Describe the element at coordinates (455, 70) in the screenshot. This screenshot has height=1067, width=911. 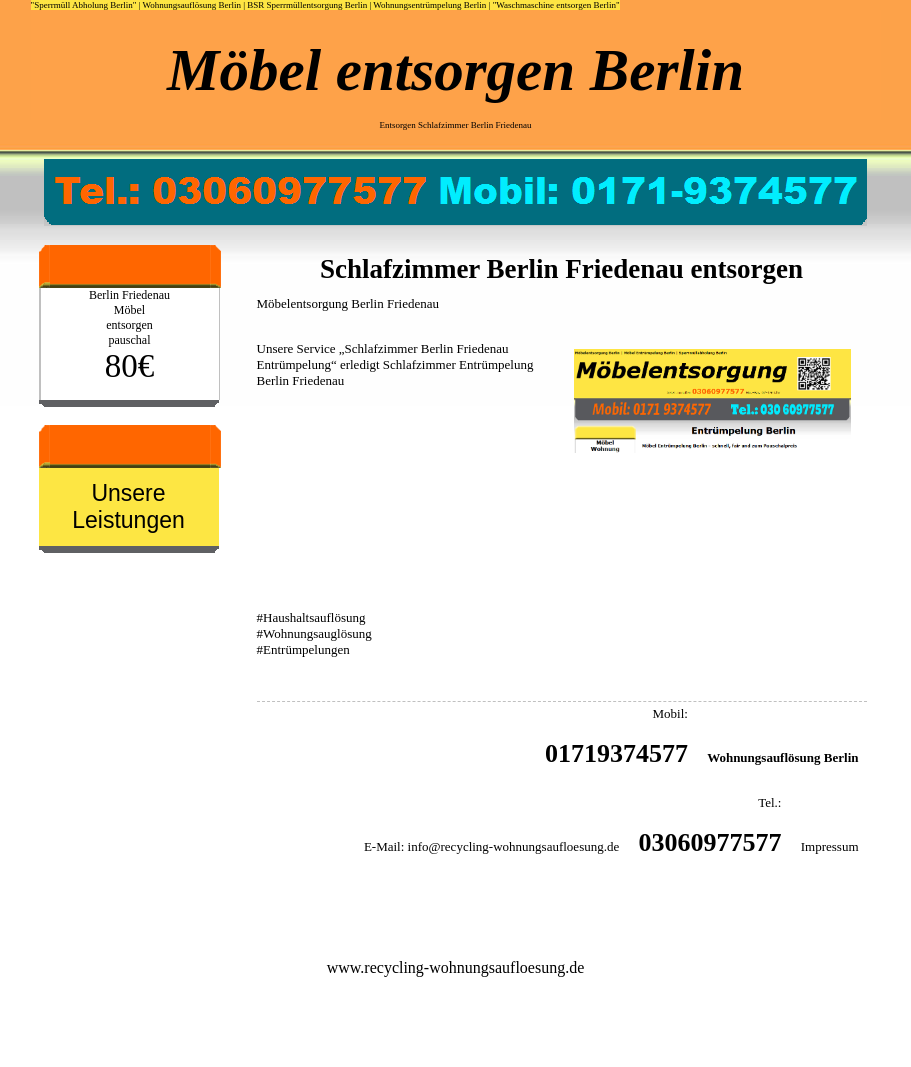
I see `Möbel entsorgen Berlin` at that location.